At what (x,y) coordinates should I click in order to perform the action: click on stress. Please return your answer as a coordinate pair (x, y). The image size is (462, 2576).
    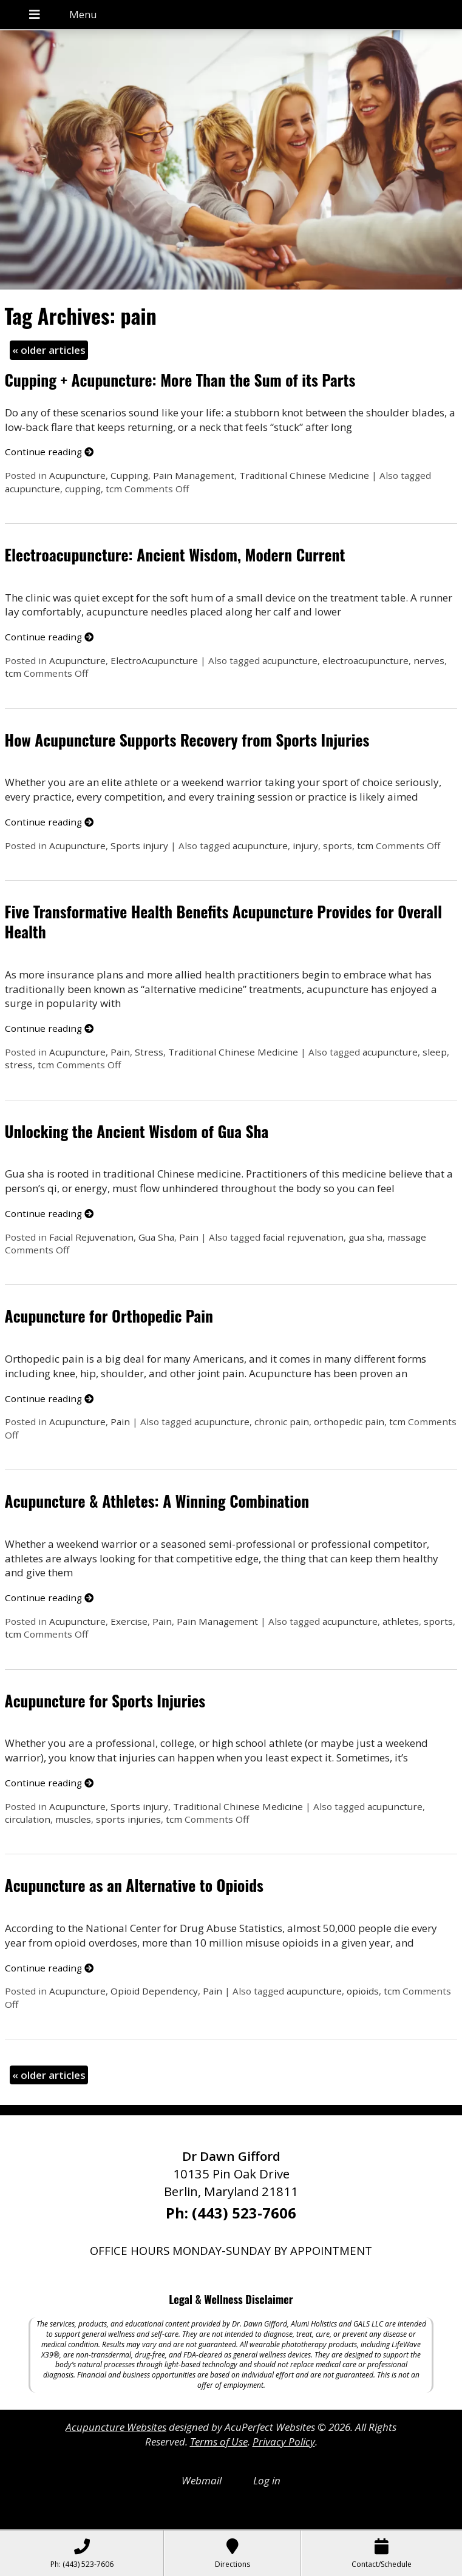
    Looking at the image, I should click on (19, 1065).